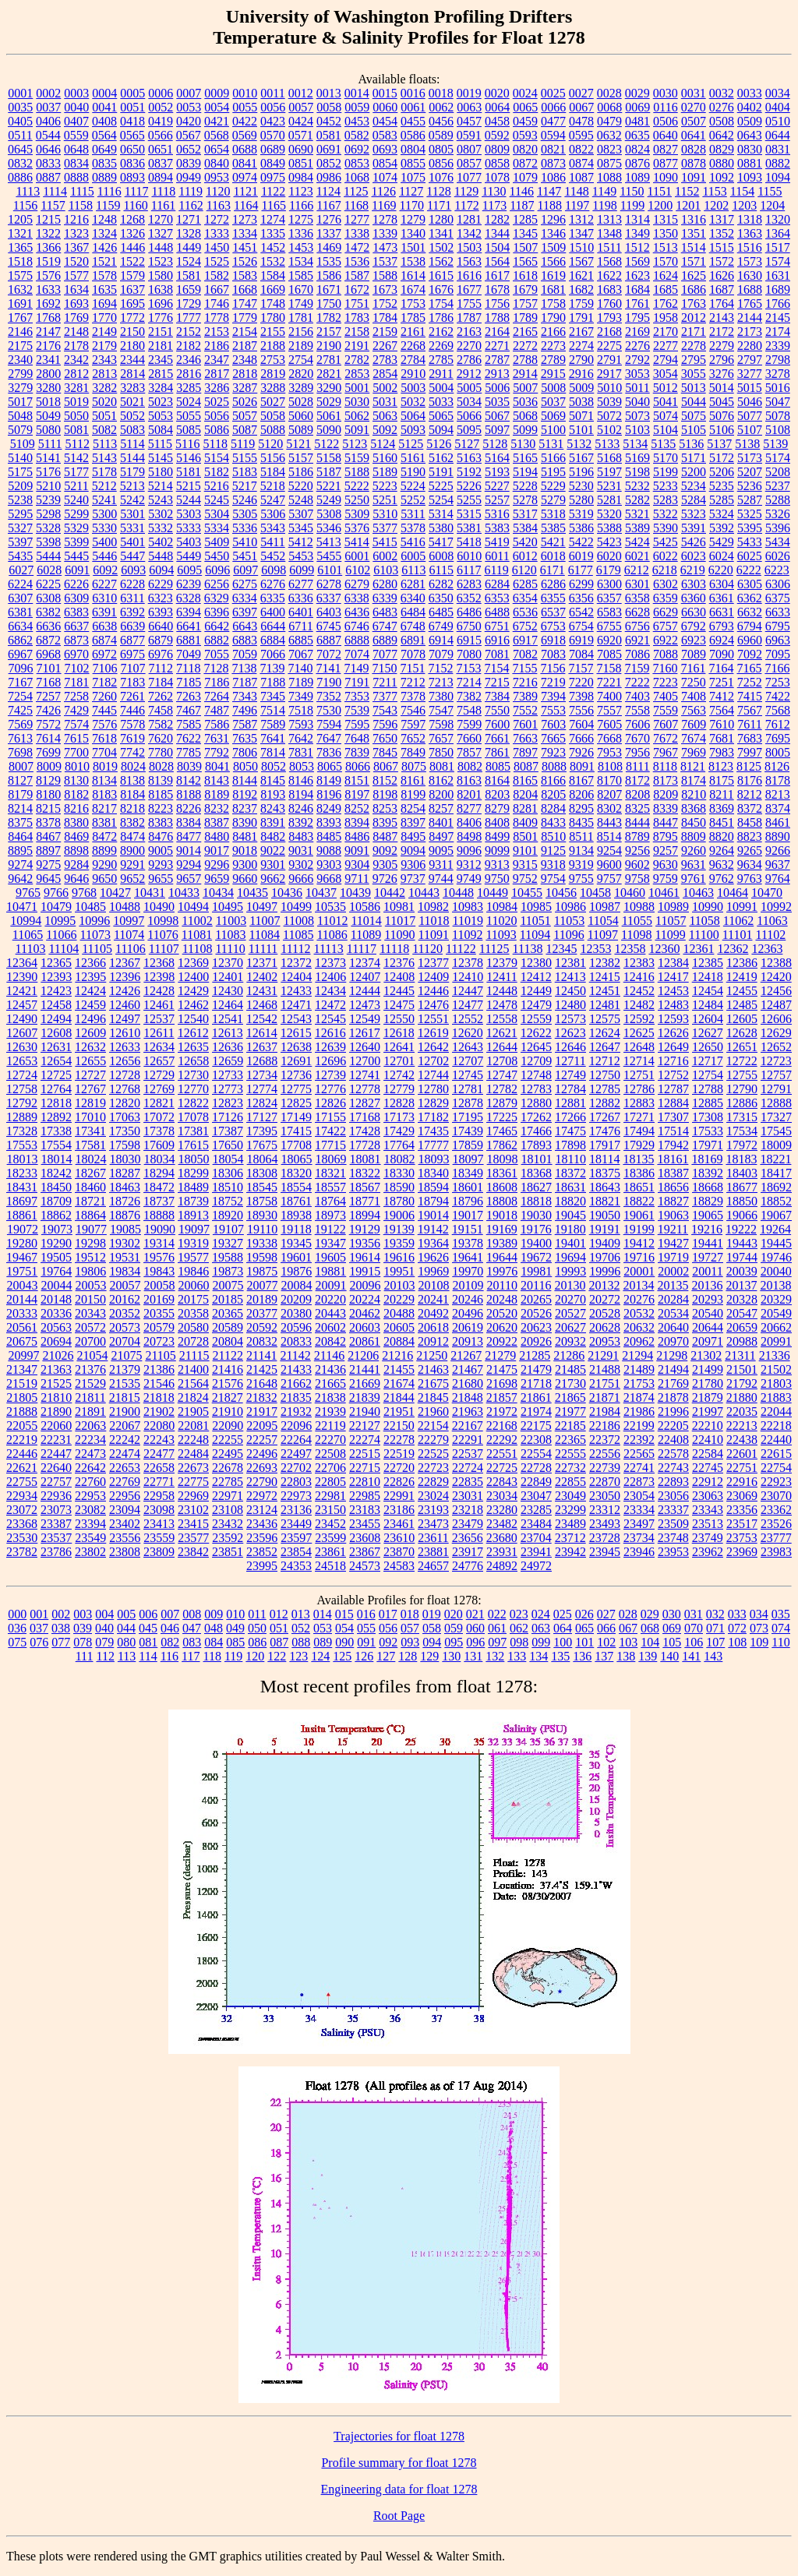 The image size is (798, 2576). I want to click on 6792, so click(693, 626).